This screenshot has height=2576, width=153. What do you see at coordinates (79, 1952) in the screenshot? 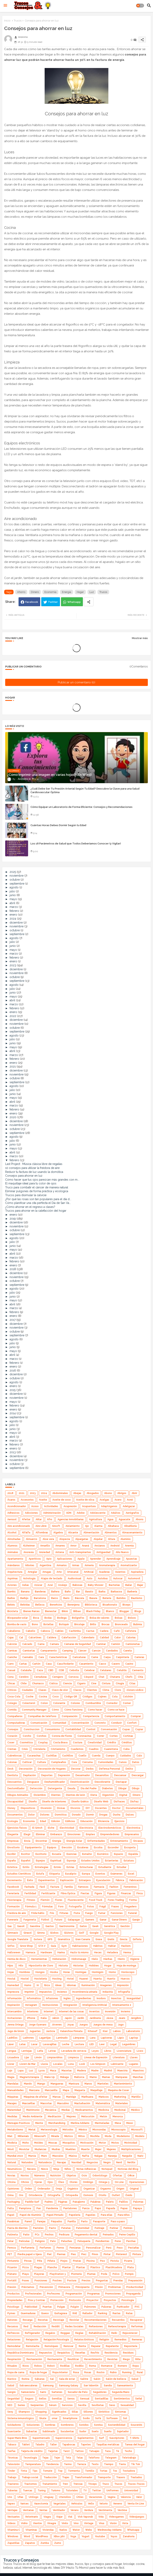
I see `Hazlo tú mismo` at bounding box center [79, 1952].